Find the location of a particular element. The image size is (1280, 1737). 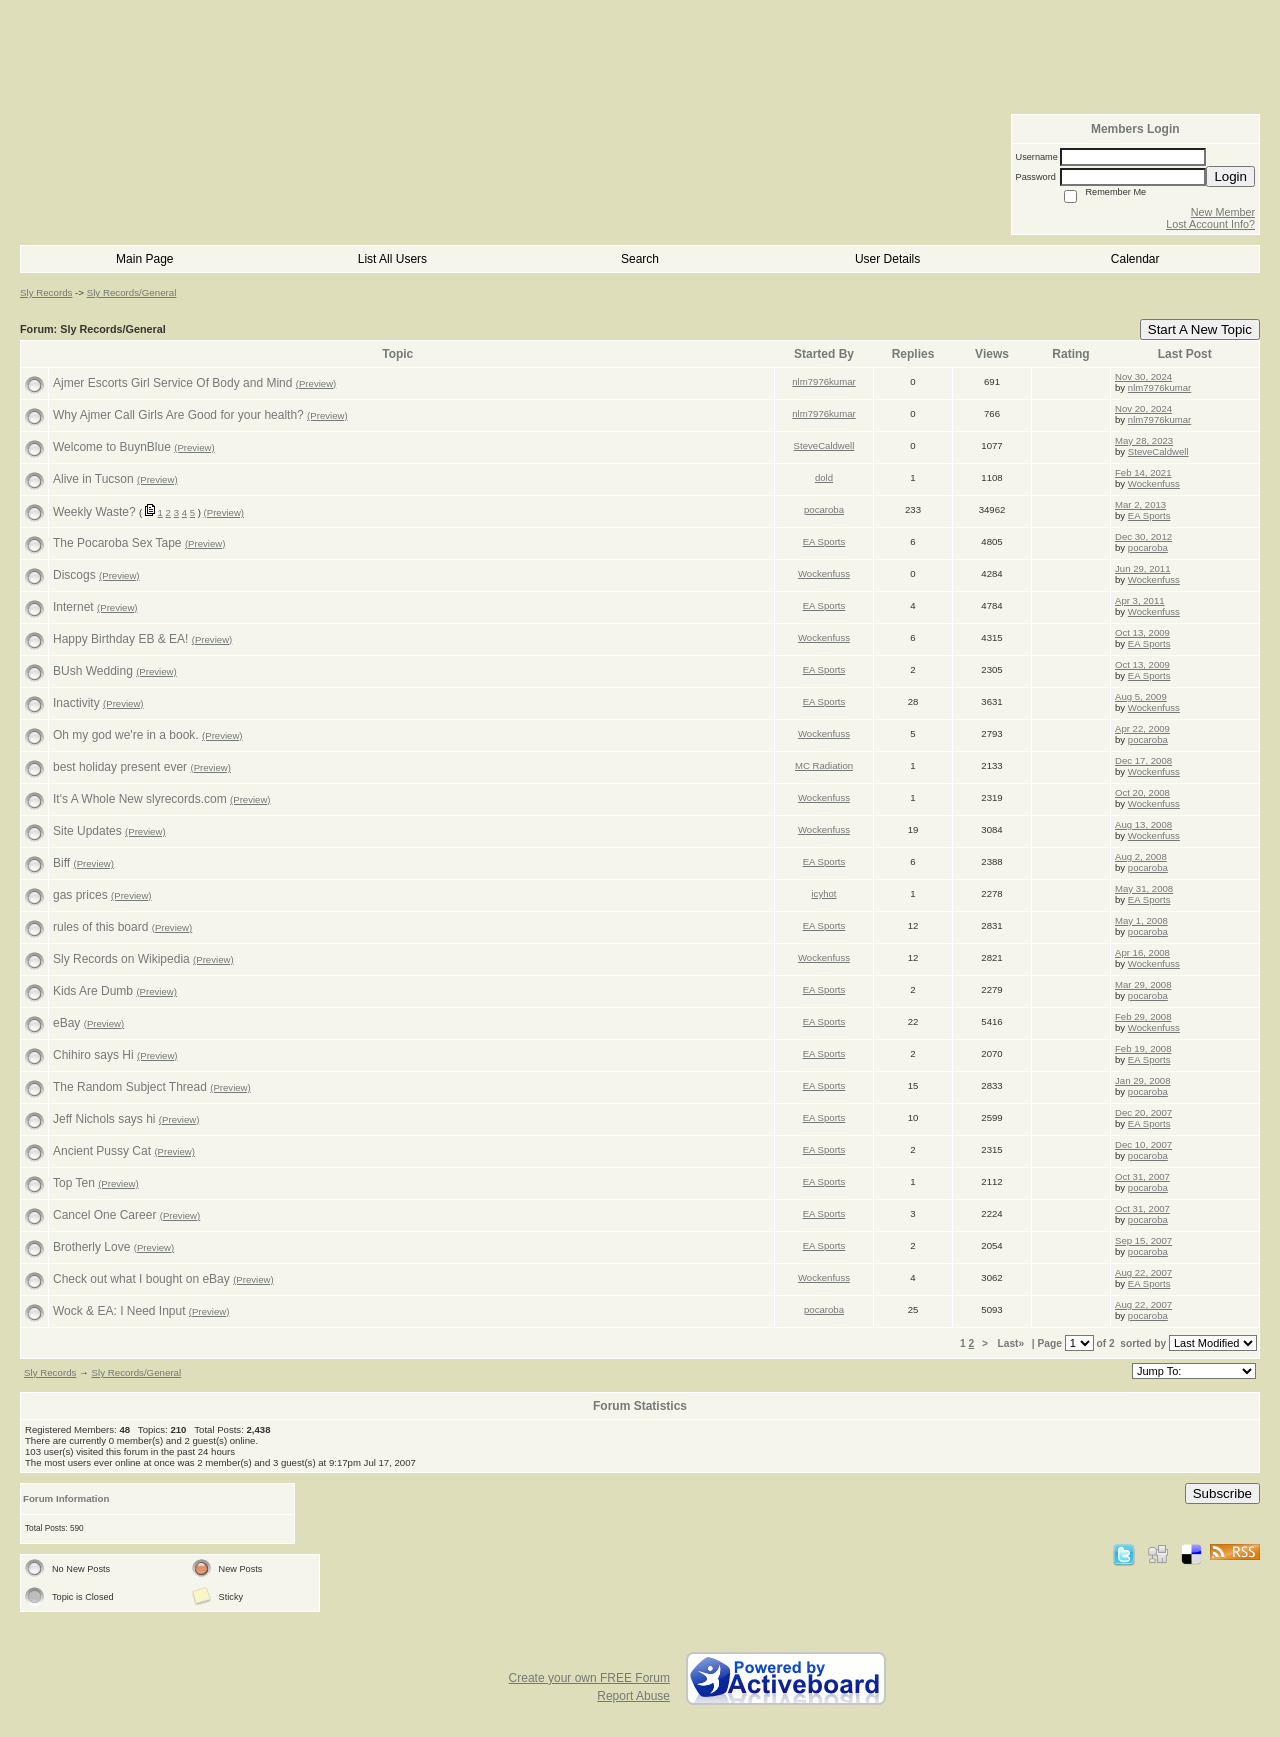

Top Ten is located at coordinates (74, 1183).